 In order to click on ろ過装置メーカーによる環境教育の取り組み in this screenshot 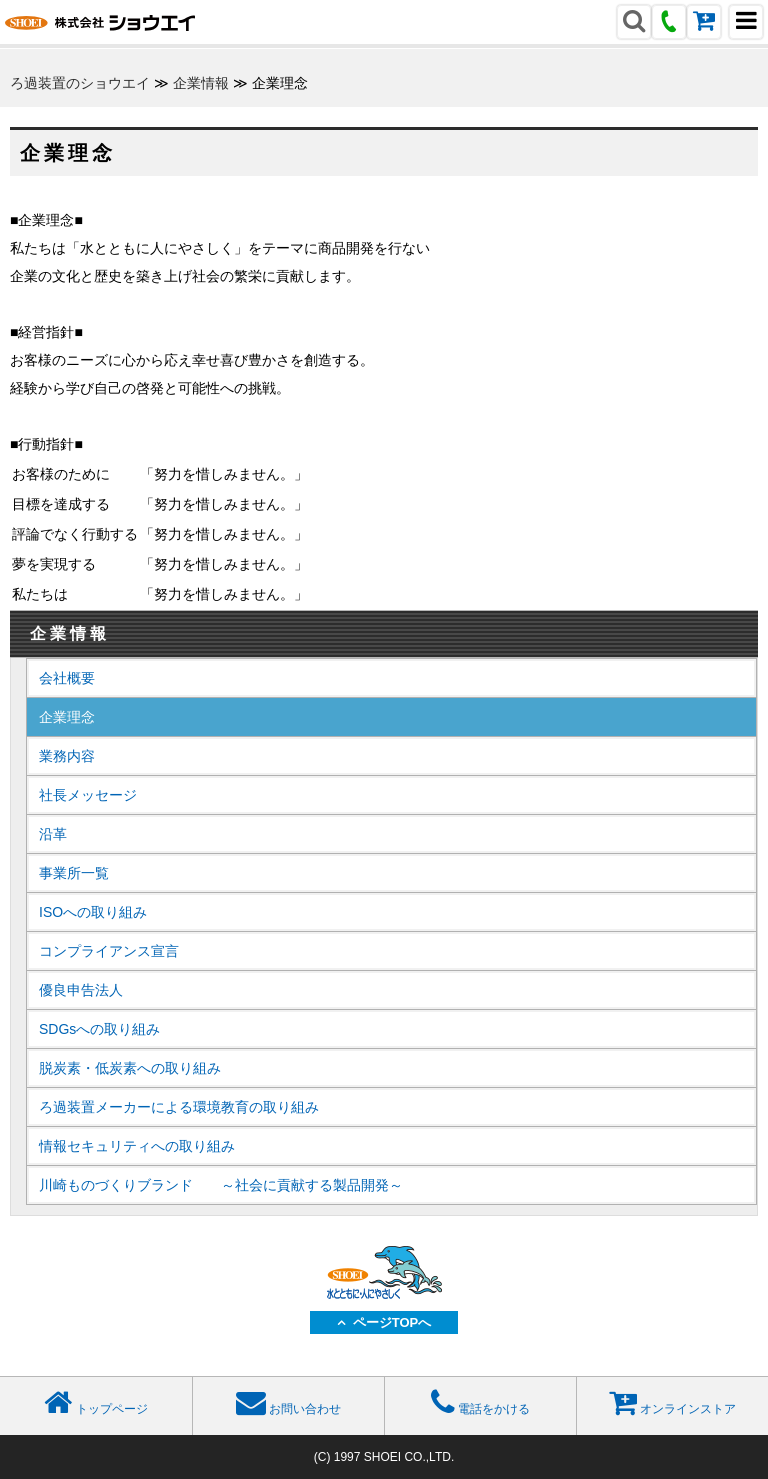, I will do `click(179, 1107)`.